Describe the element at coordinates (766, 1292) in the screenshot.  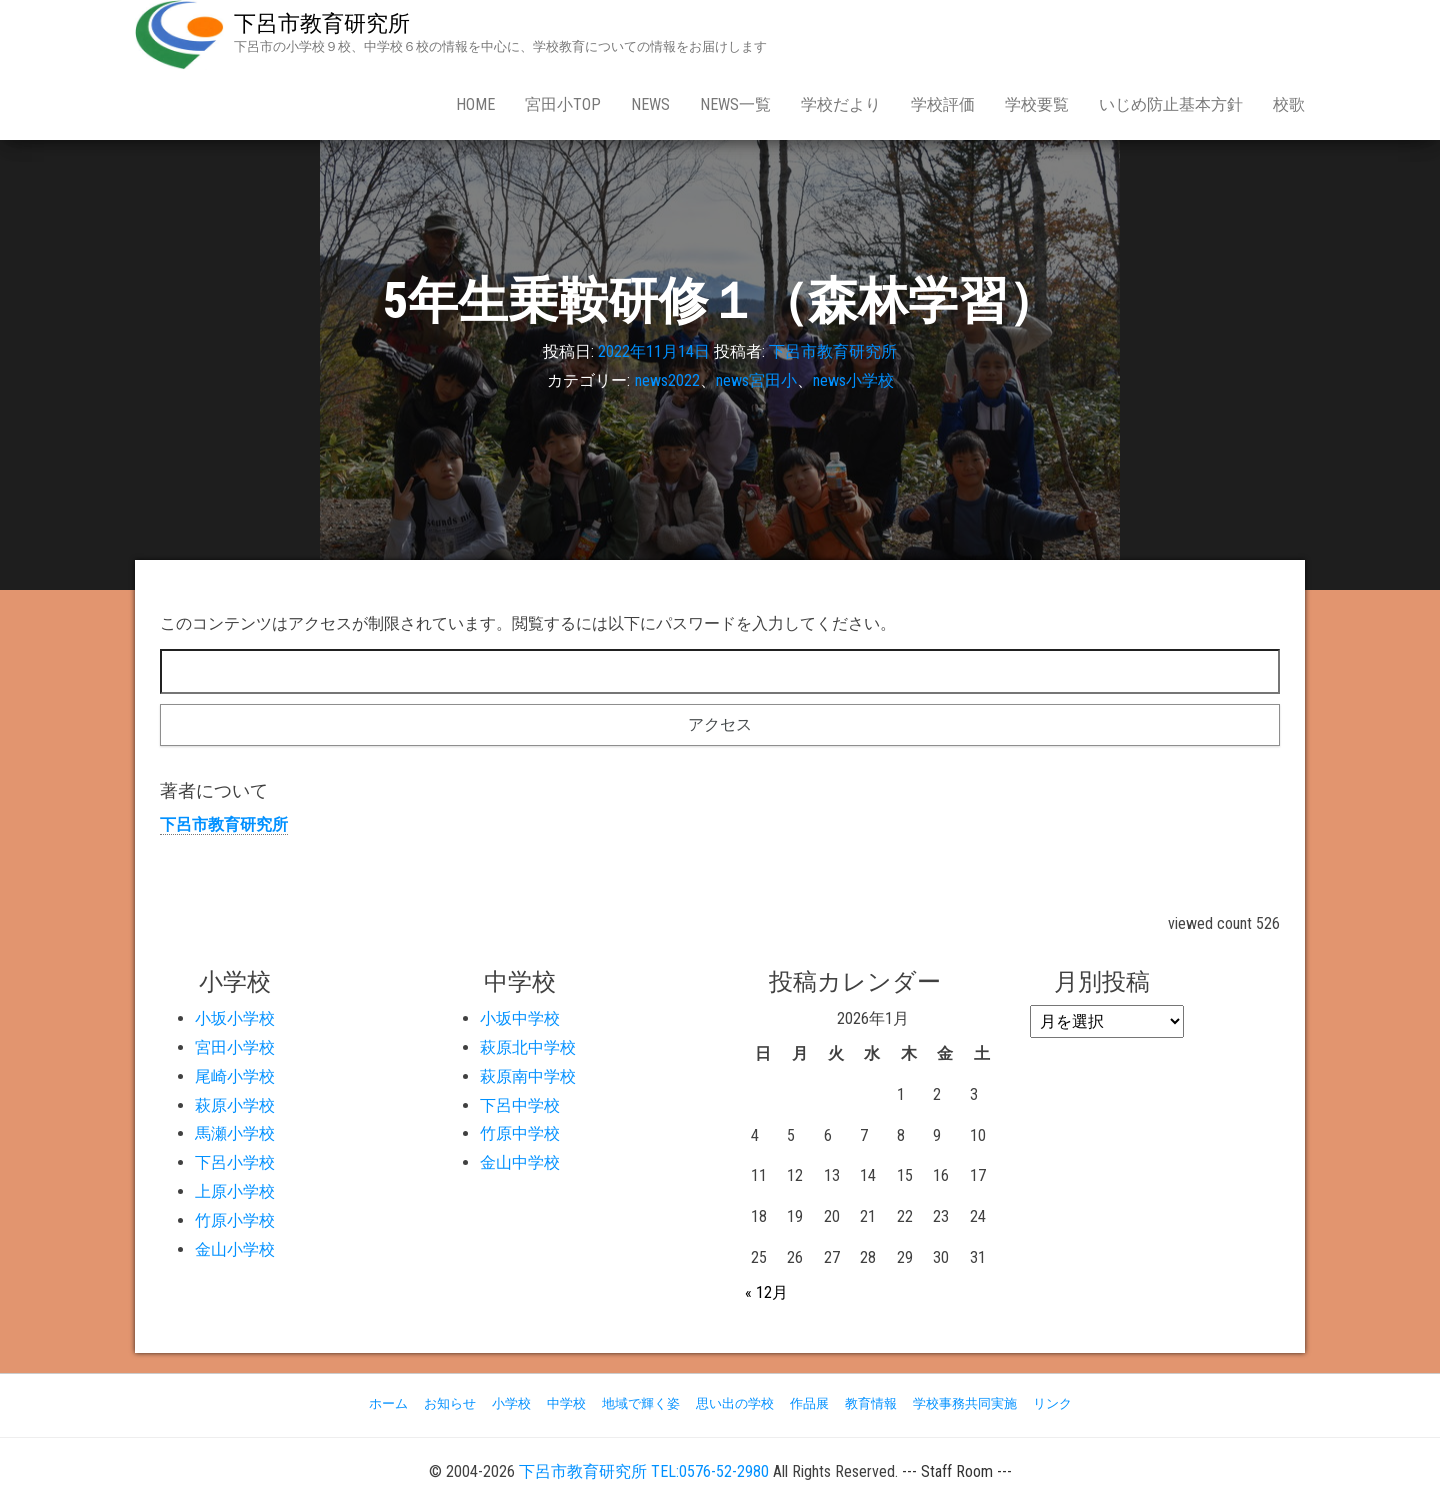
I see `« 12月` at that location.